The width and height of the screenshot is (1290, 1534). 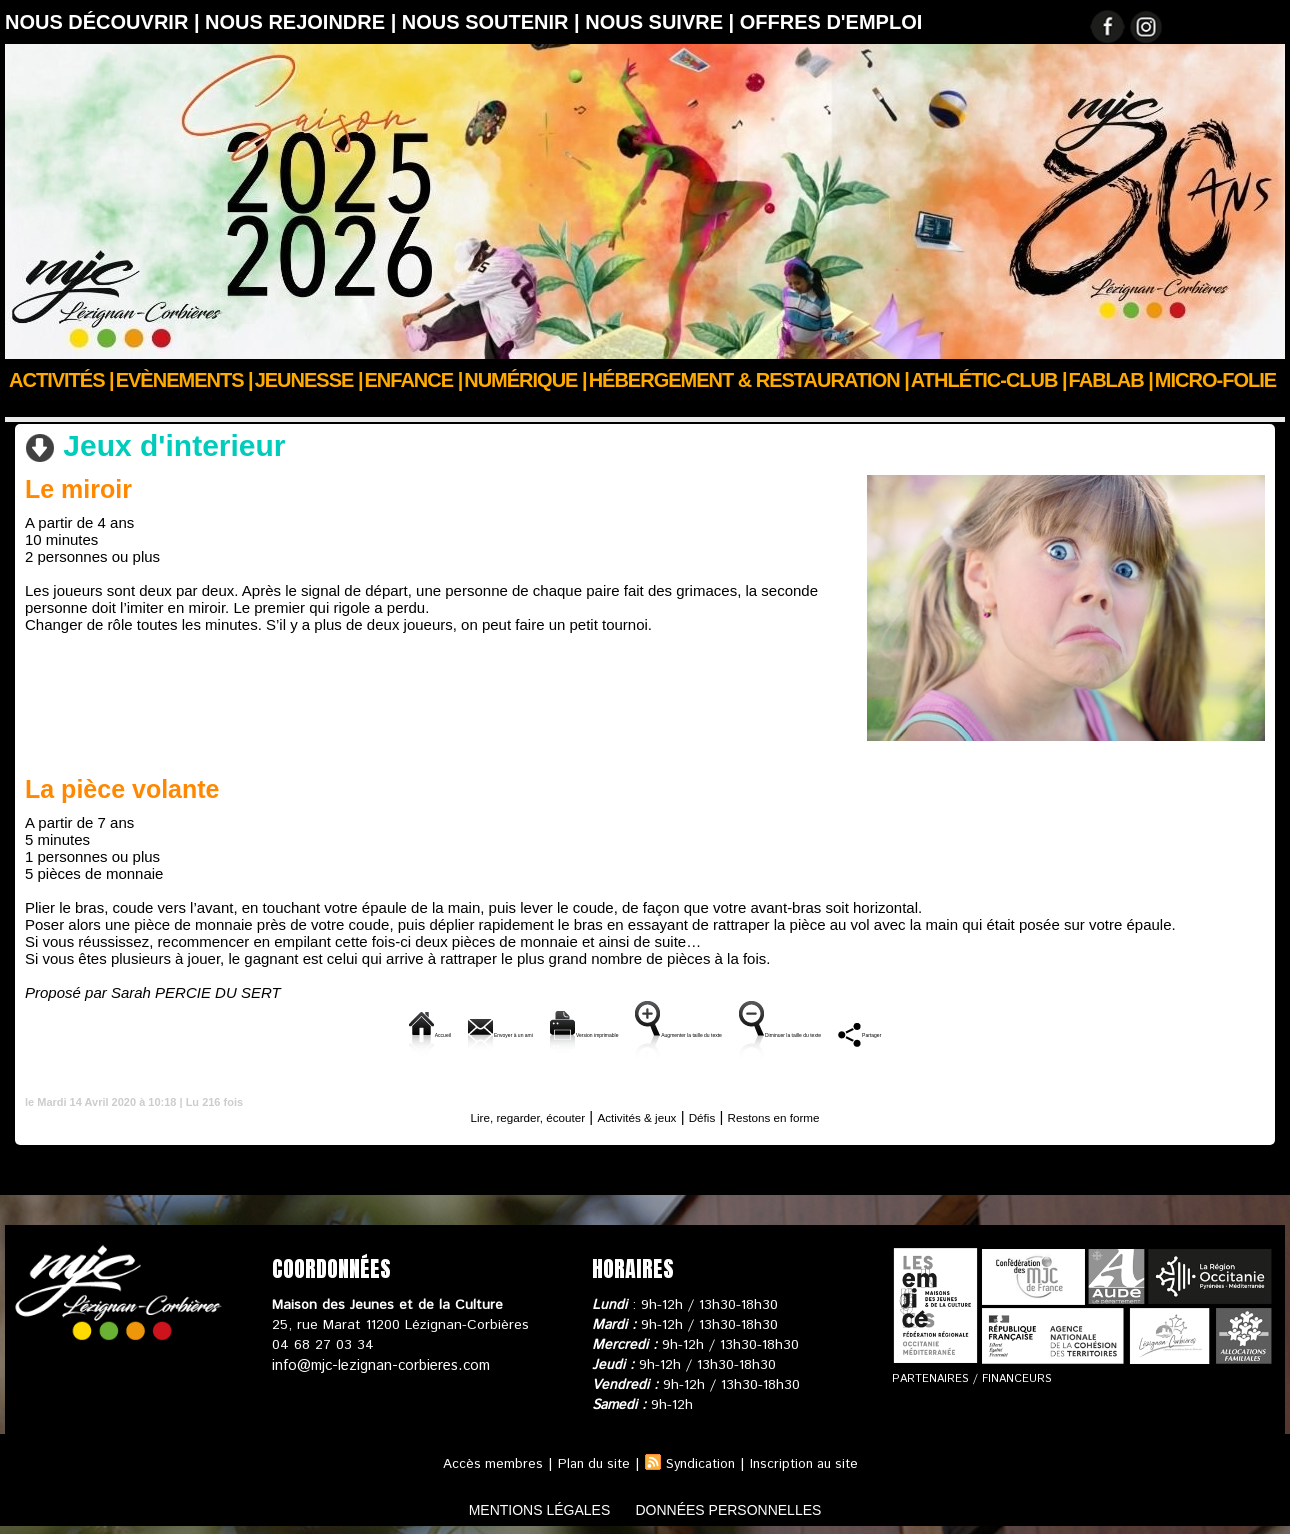 What do you see at coordinates (104, 407) in the screenshot?
I see `Actualités` at bounding box center [104, 407].